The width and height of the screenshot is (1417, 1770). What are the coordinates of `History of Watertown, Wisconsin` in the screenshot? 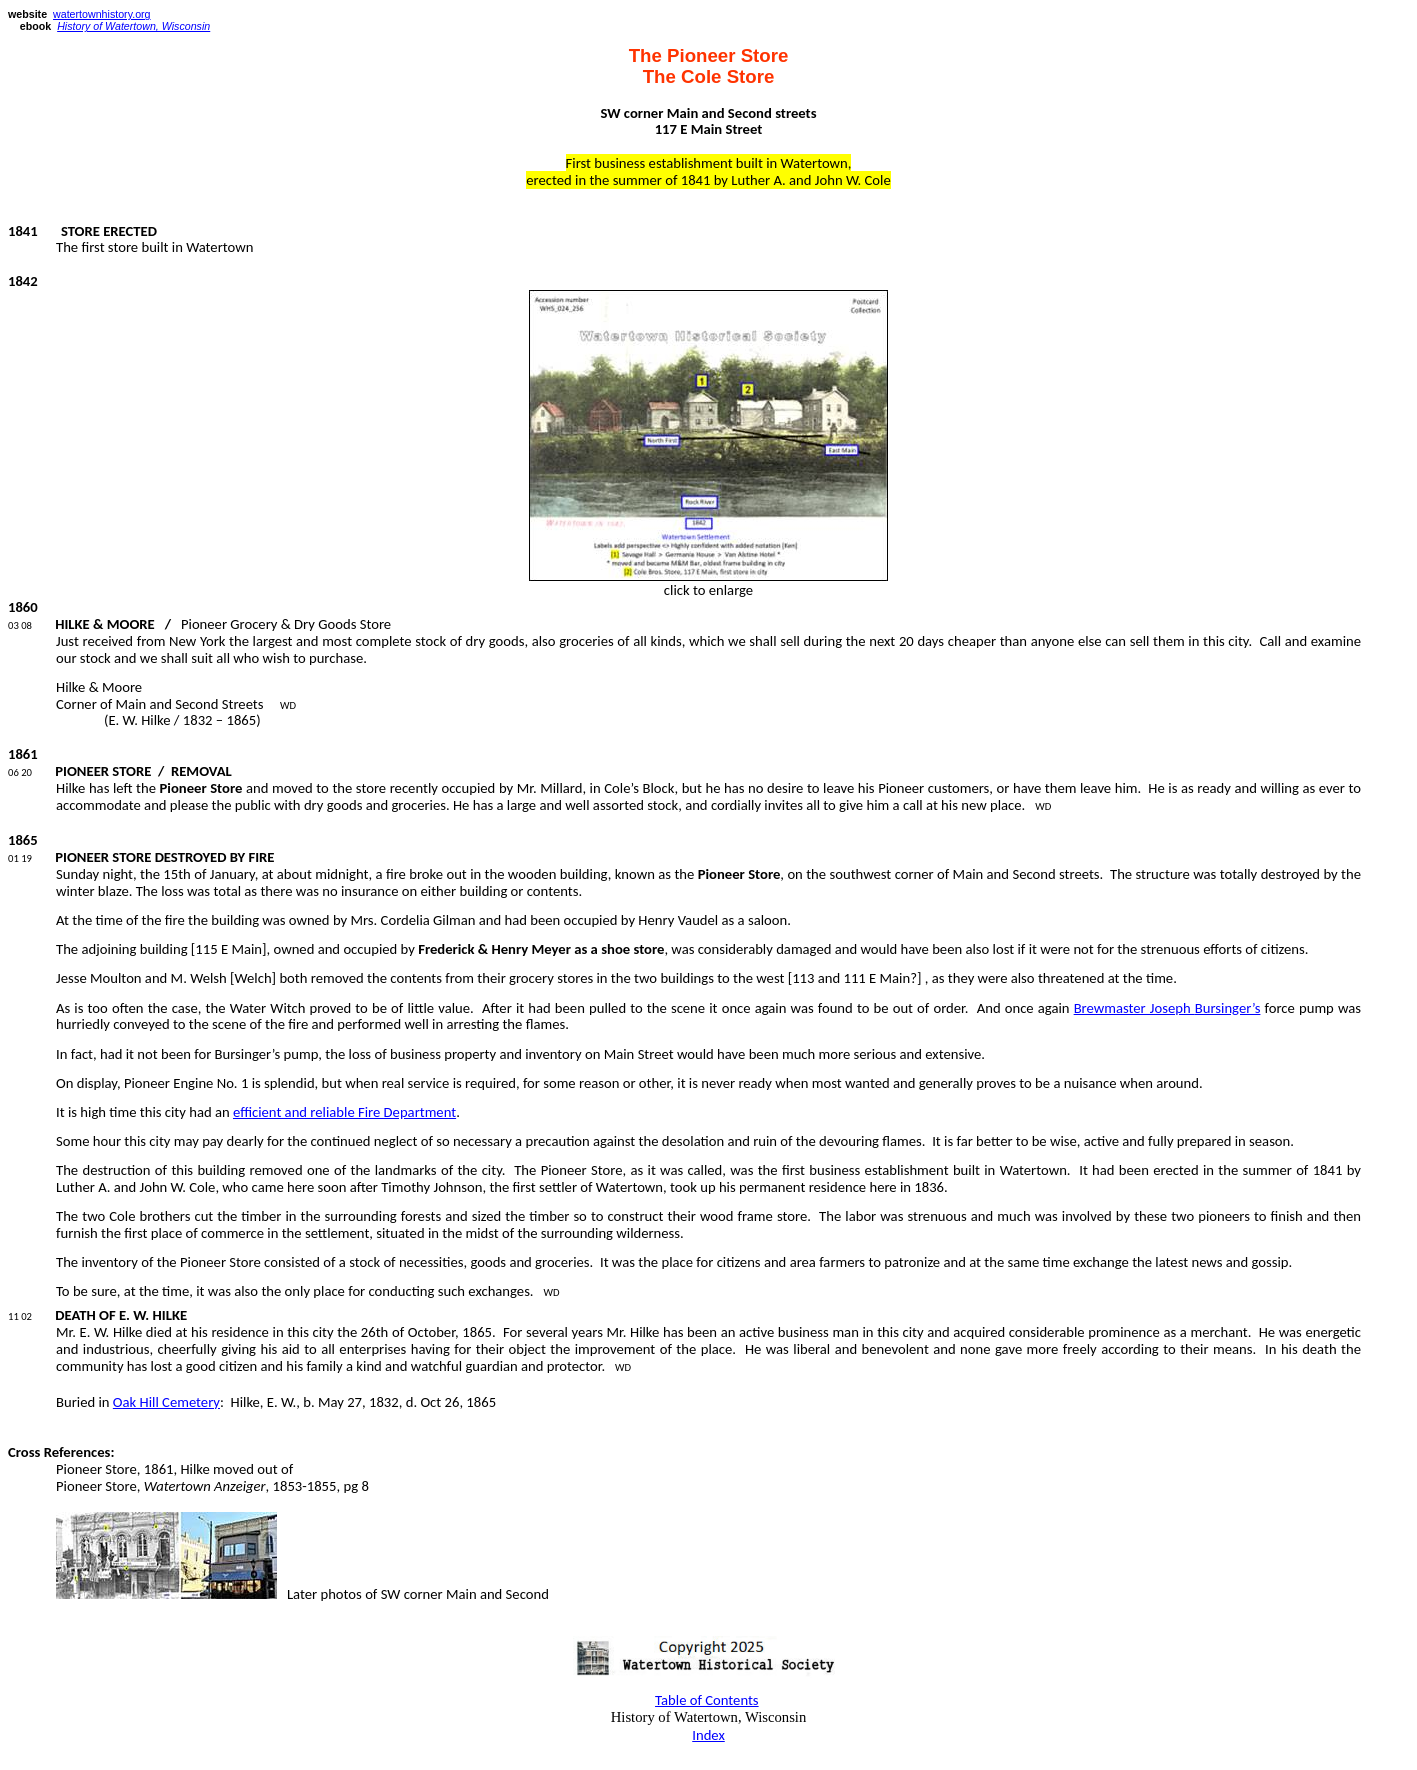 It's located at (133, 26).